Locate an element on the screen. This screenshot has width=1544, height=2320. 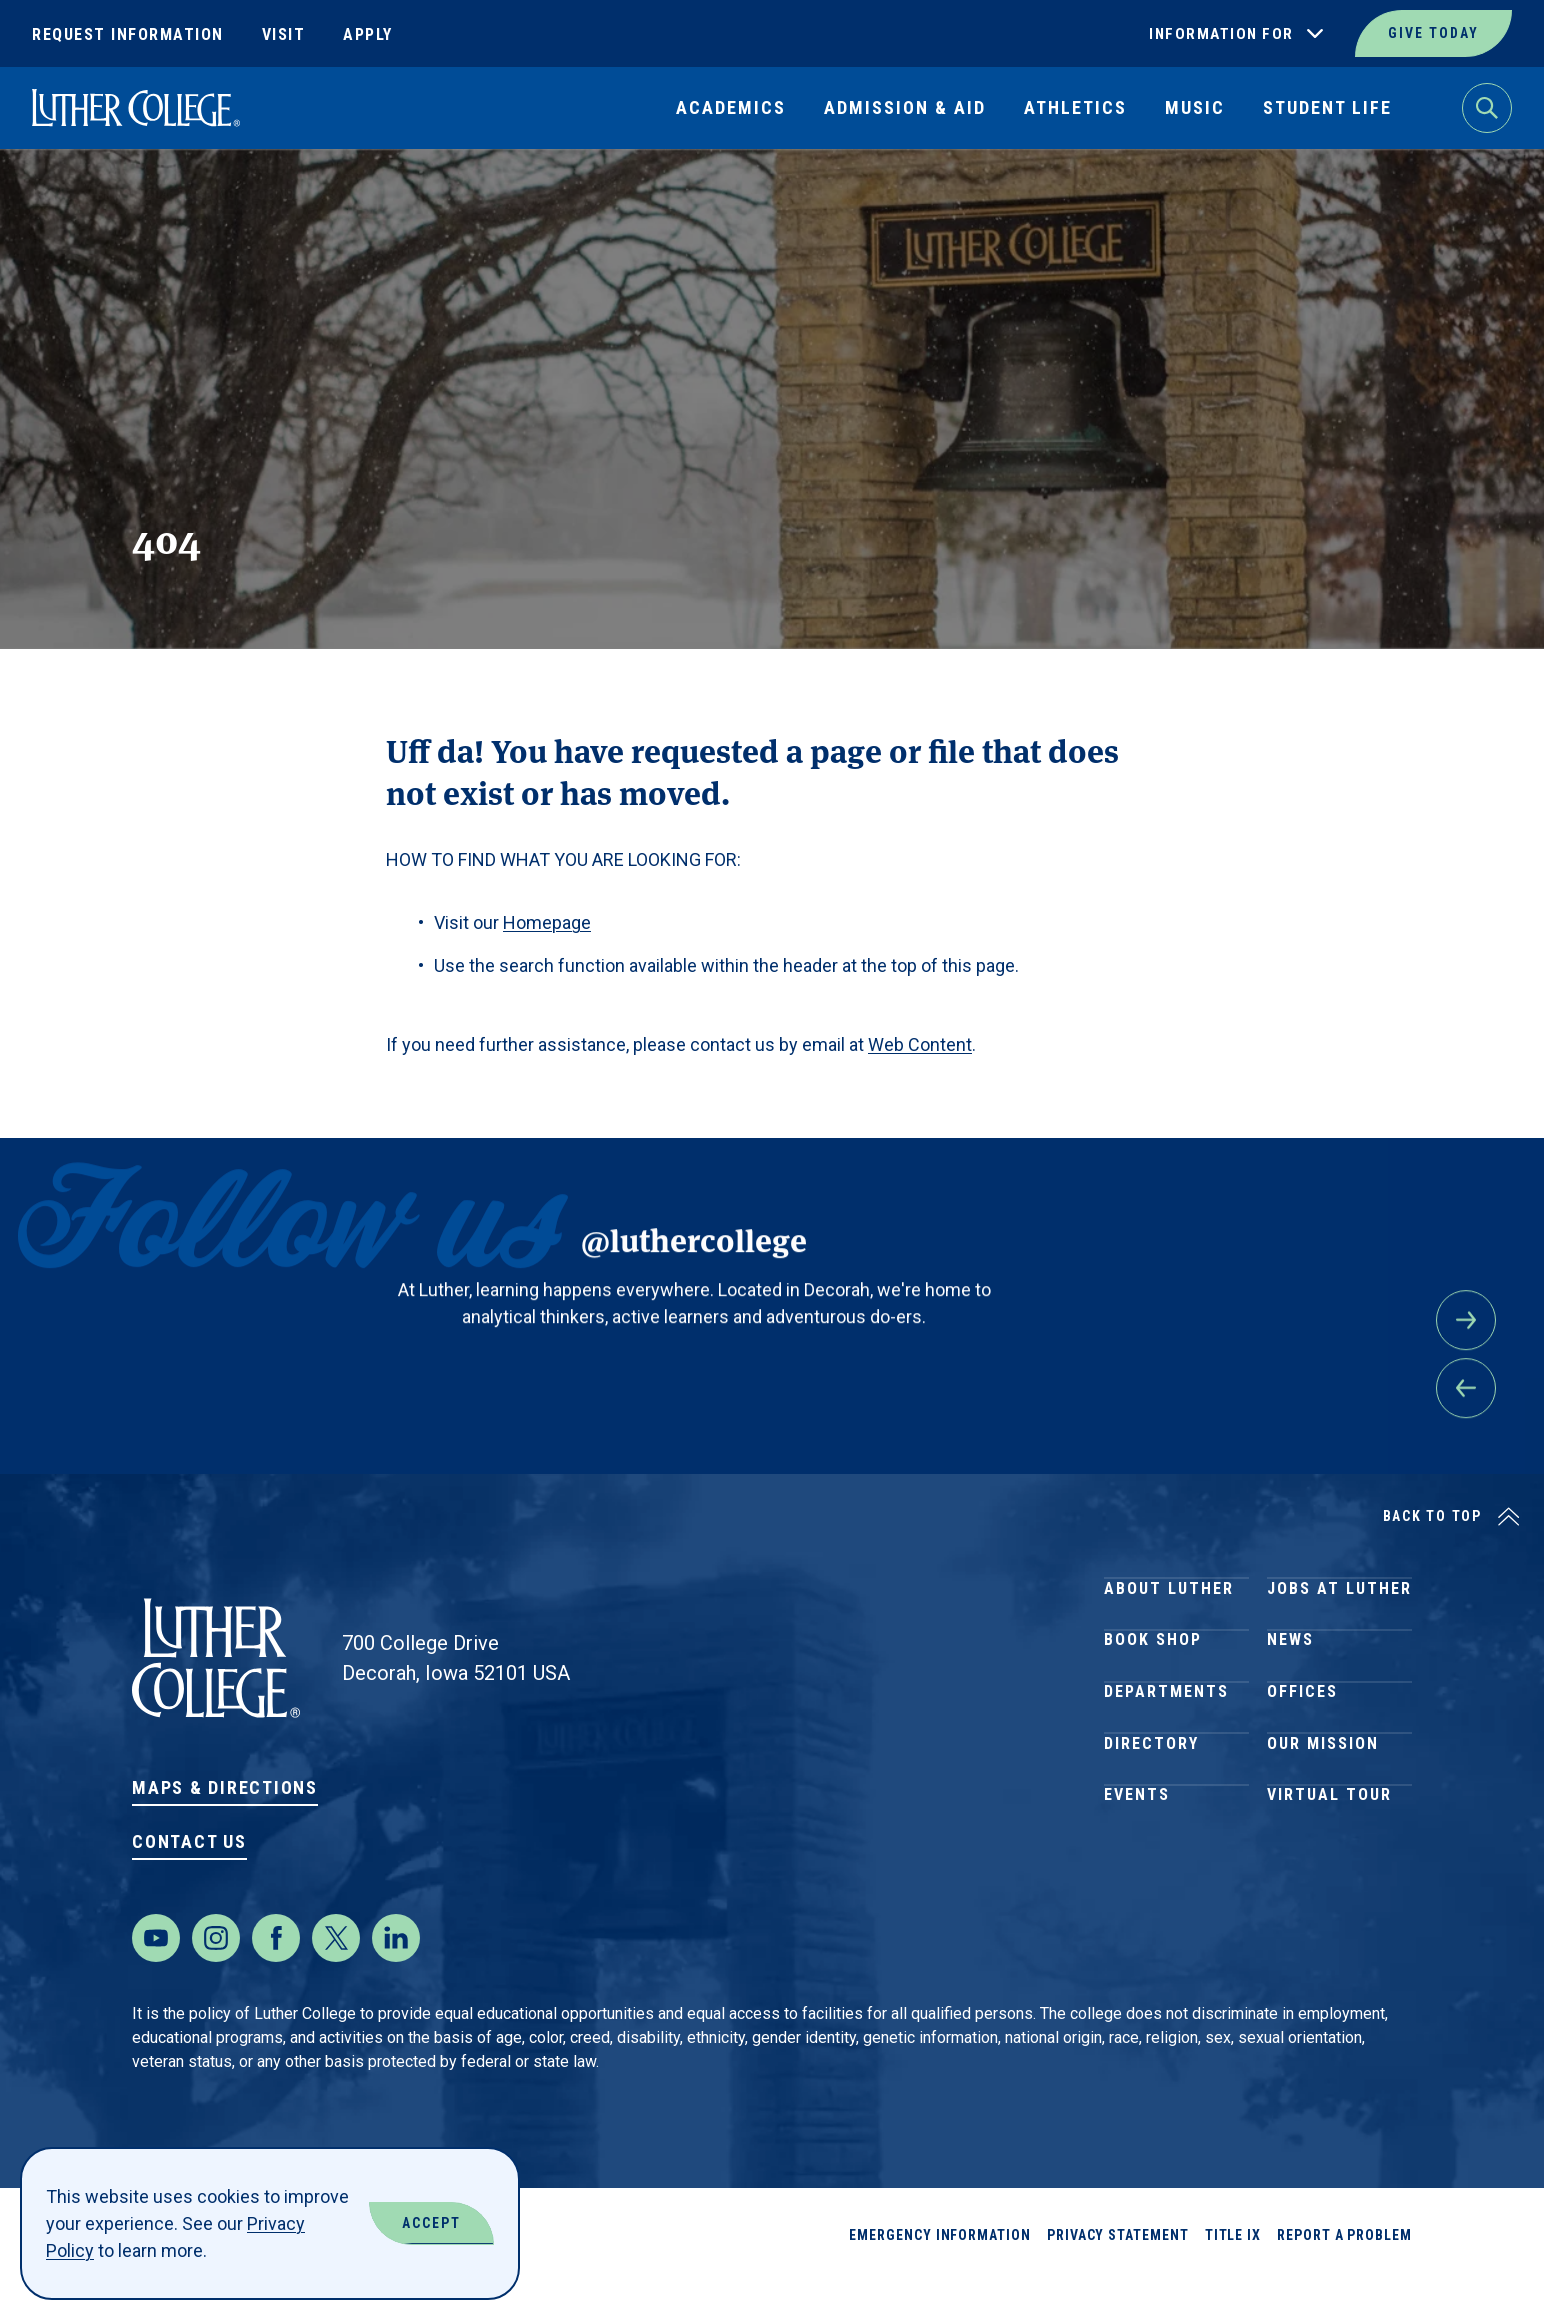
Home is located at coordinates (52, 195).